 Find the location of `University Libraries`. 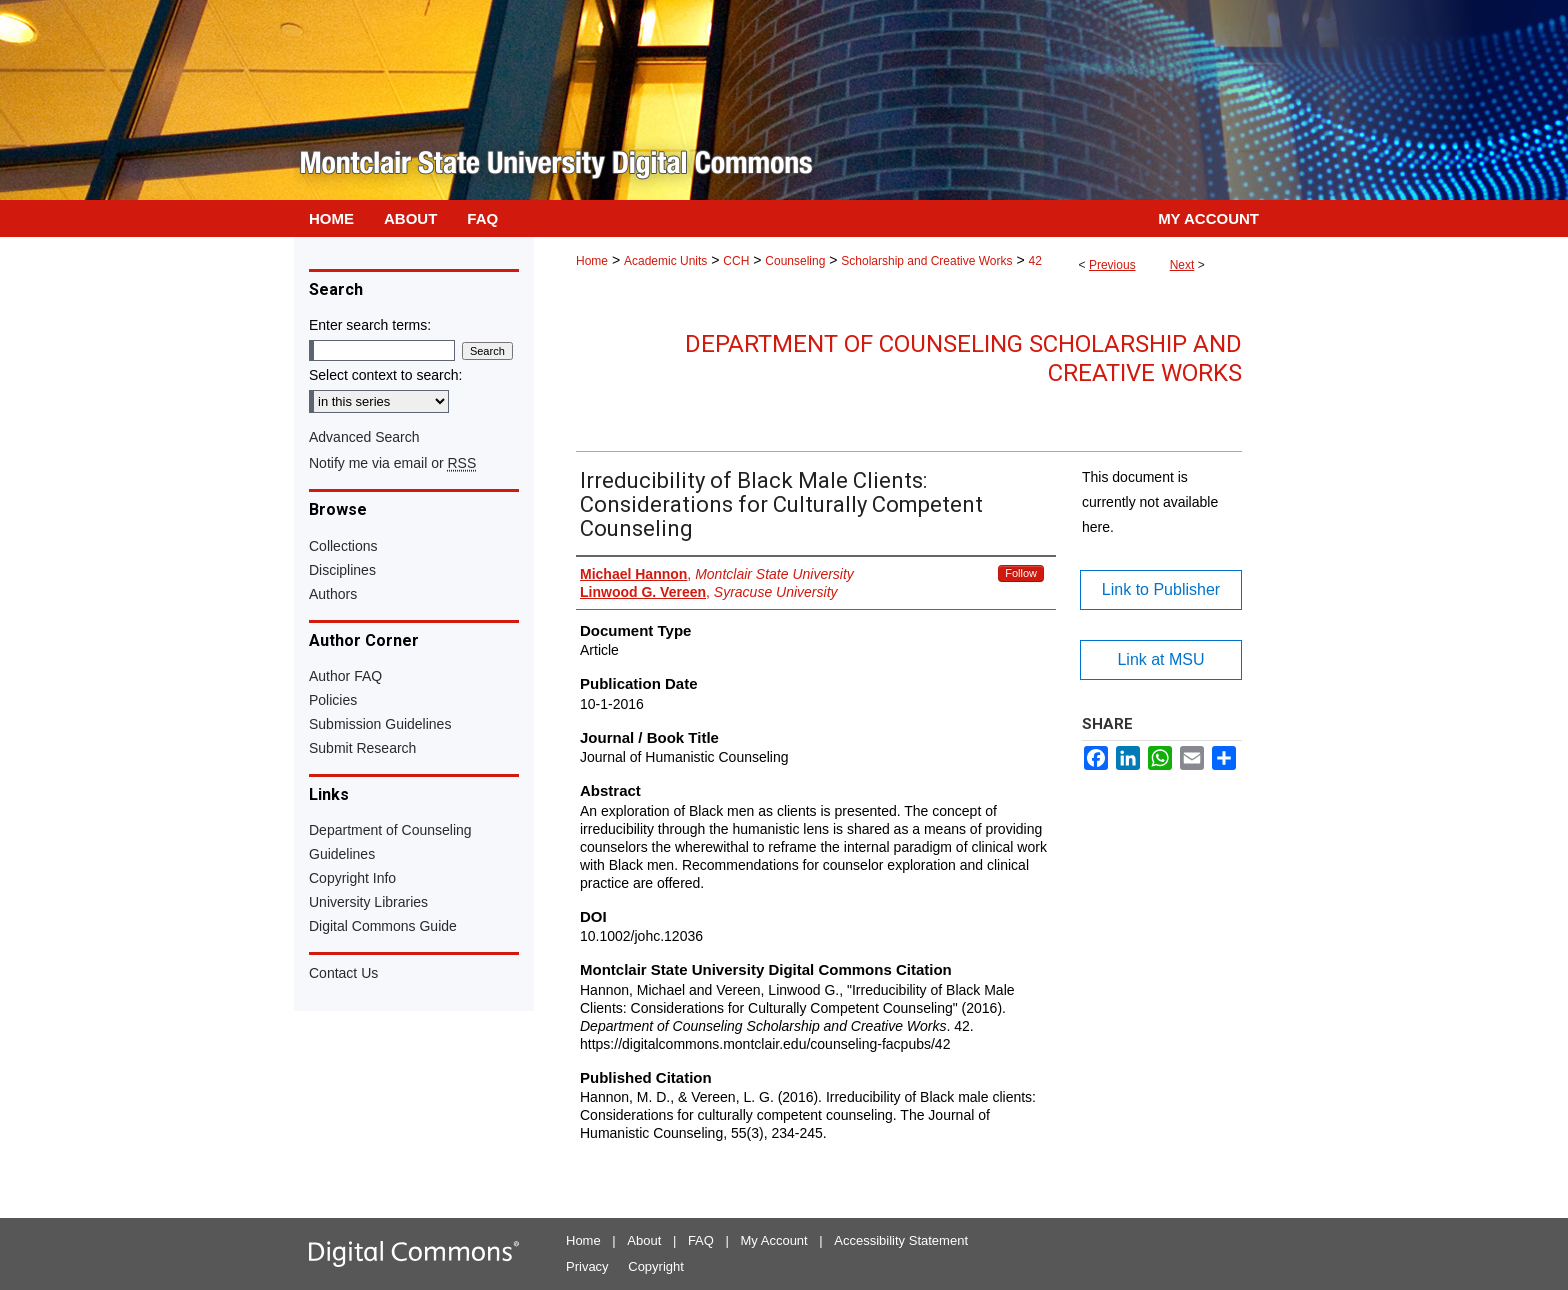

University Libraries is located at coordinates (368, 902).